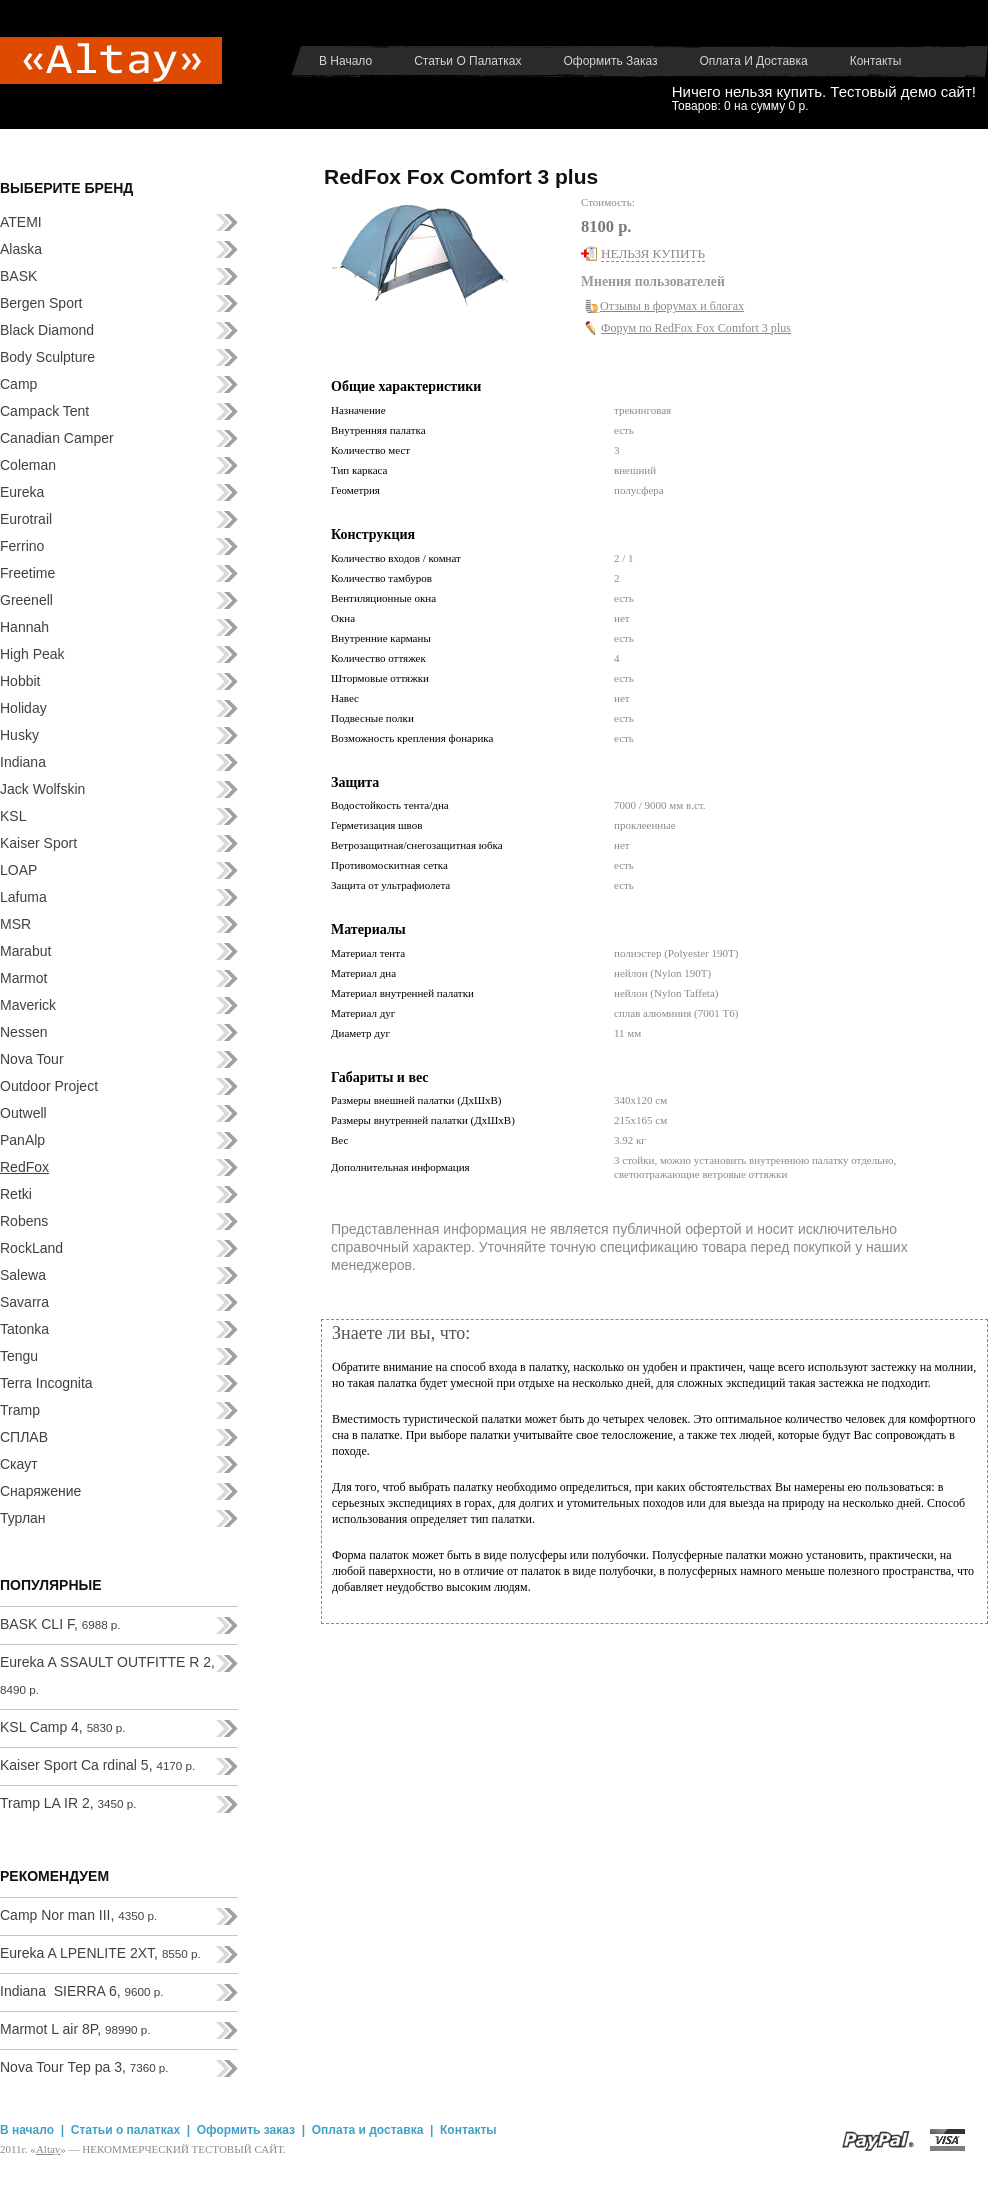 The width and height of the screenshot is (988, 2207). Describe the element at coordinates (47, 330) in the screenshot. I see `Black Diamond` at that location.